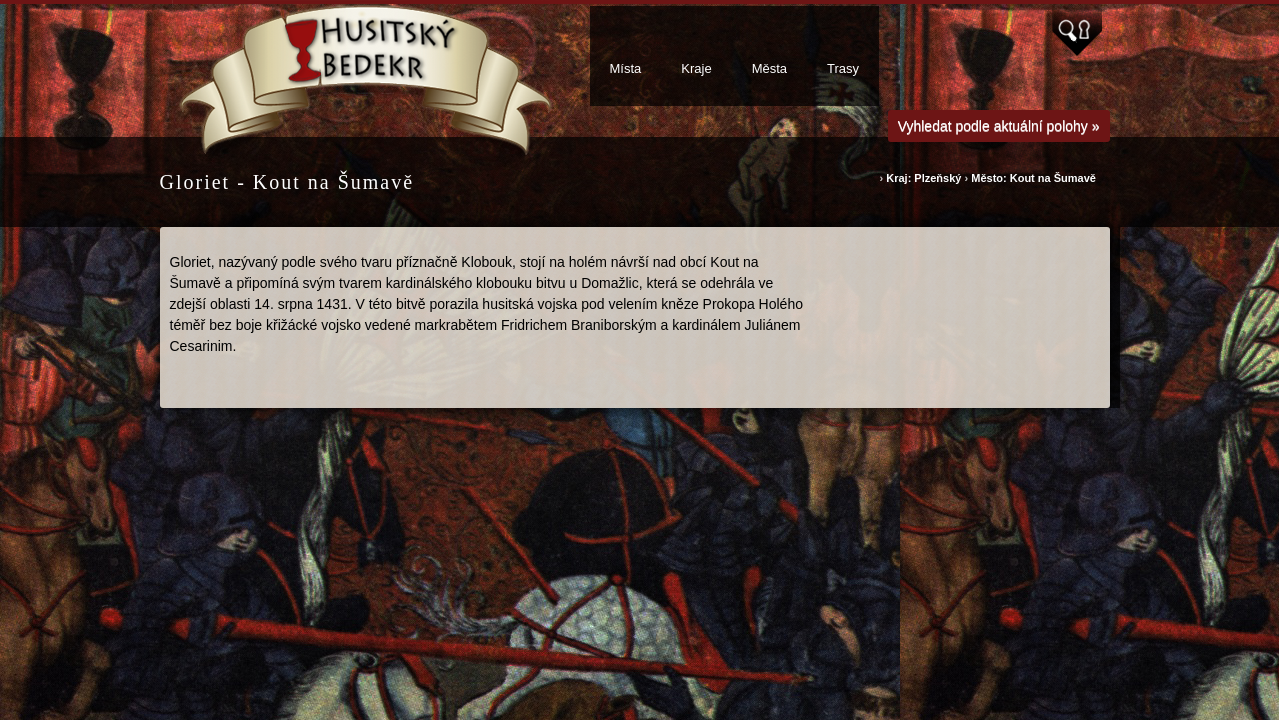 The height and width of the screenshot is (720, 1279). Describe the element at coordinates (626, 68) in the screenshot. I see `Místa` at that location.